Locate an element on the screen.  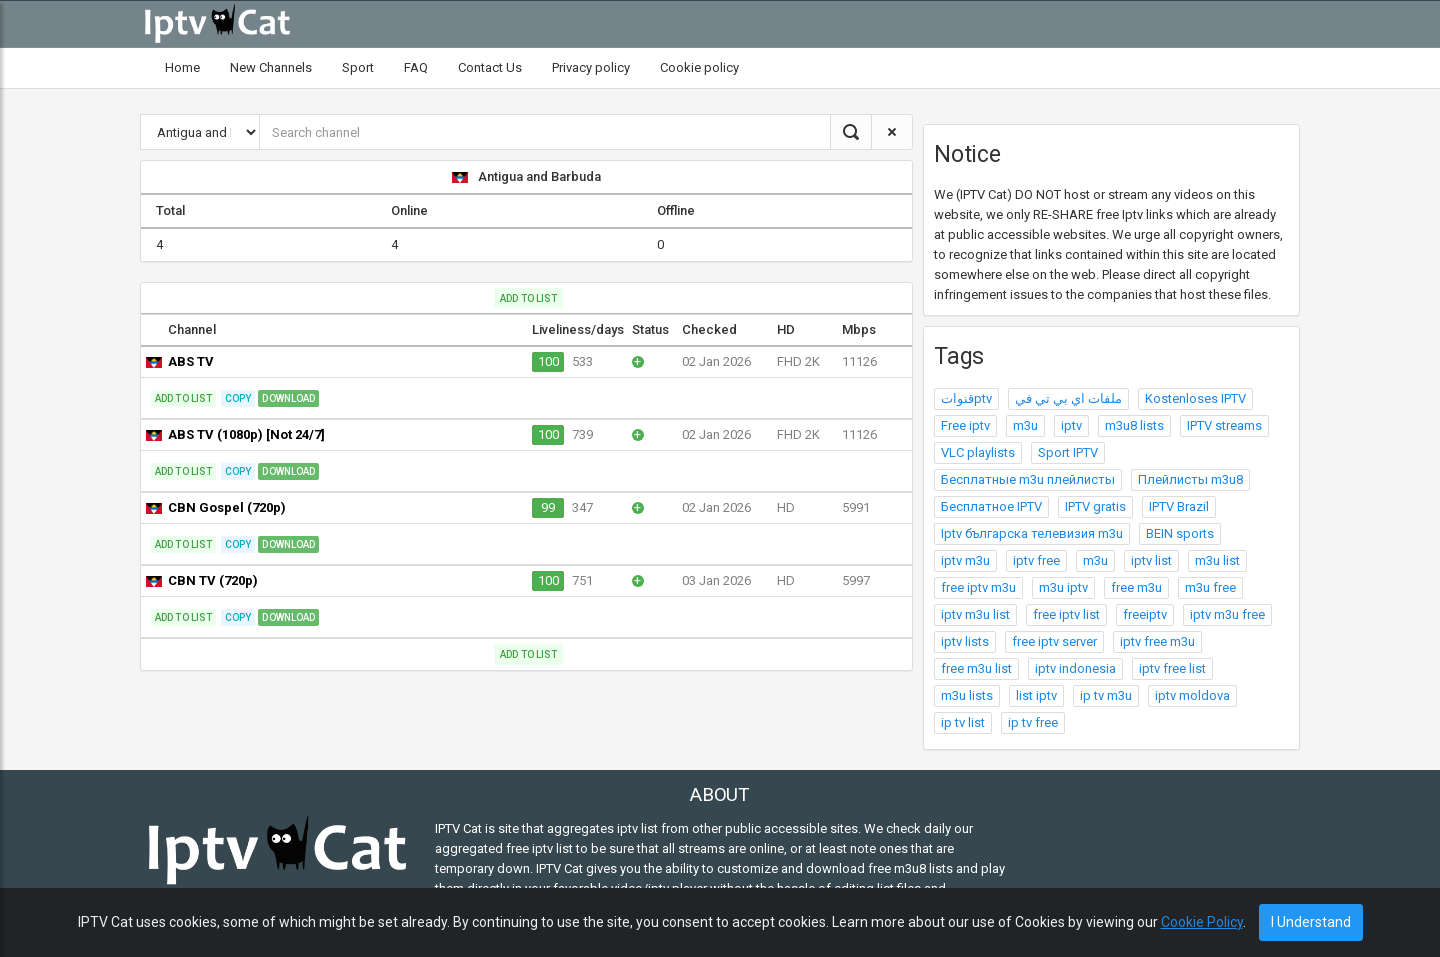
Home is located at coordinates (182, 67).